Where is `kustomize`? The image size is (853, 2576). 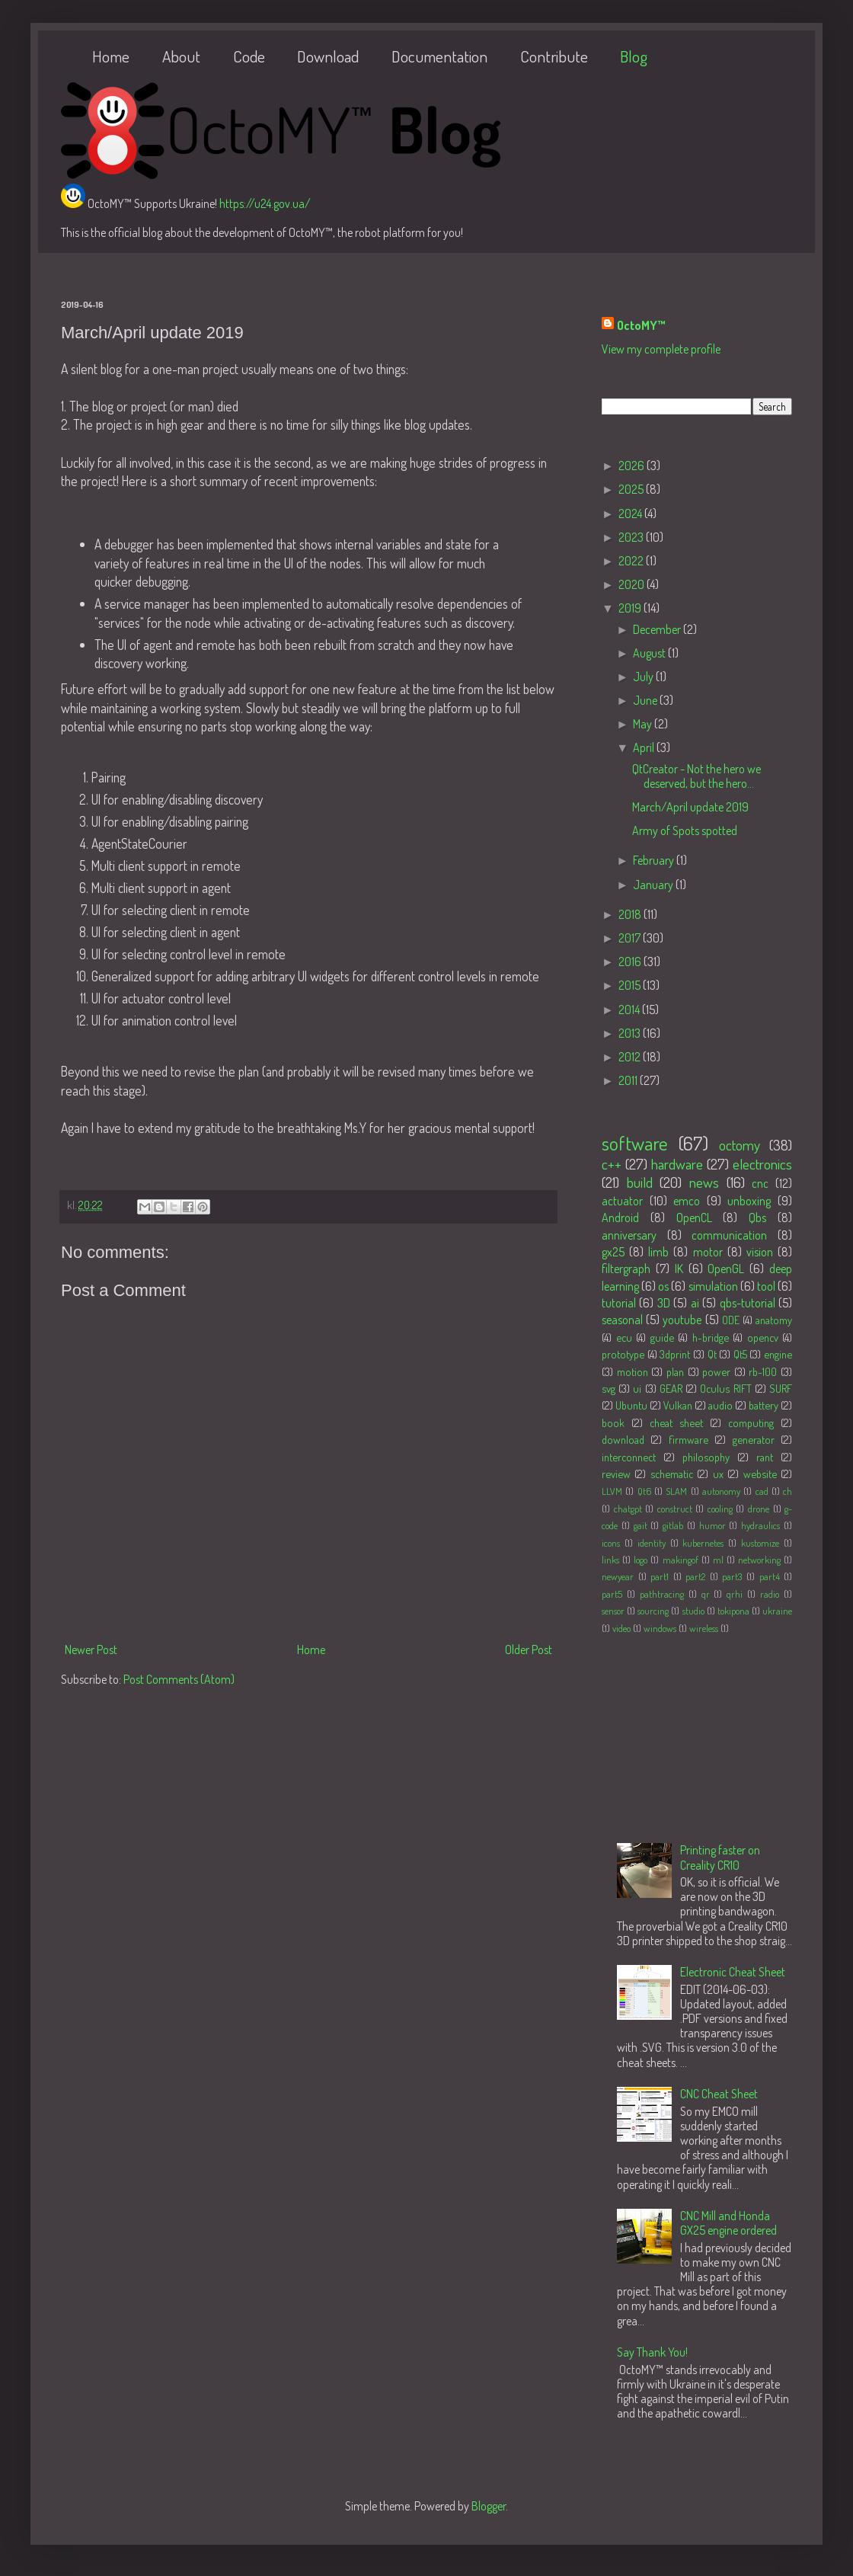 kustomize is located at coordinates (760, 1543).